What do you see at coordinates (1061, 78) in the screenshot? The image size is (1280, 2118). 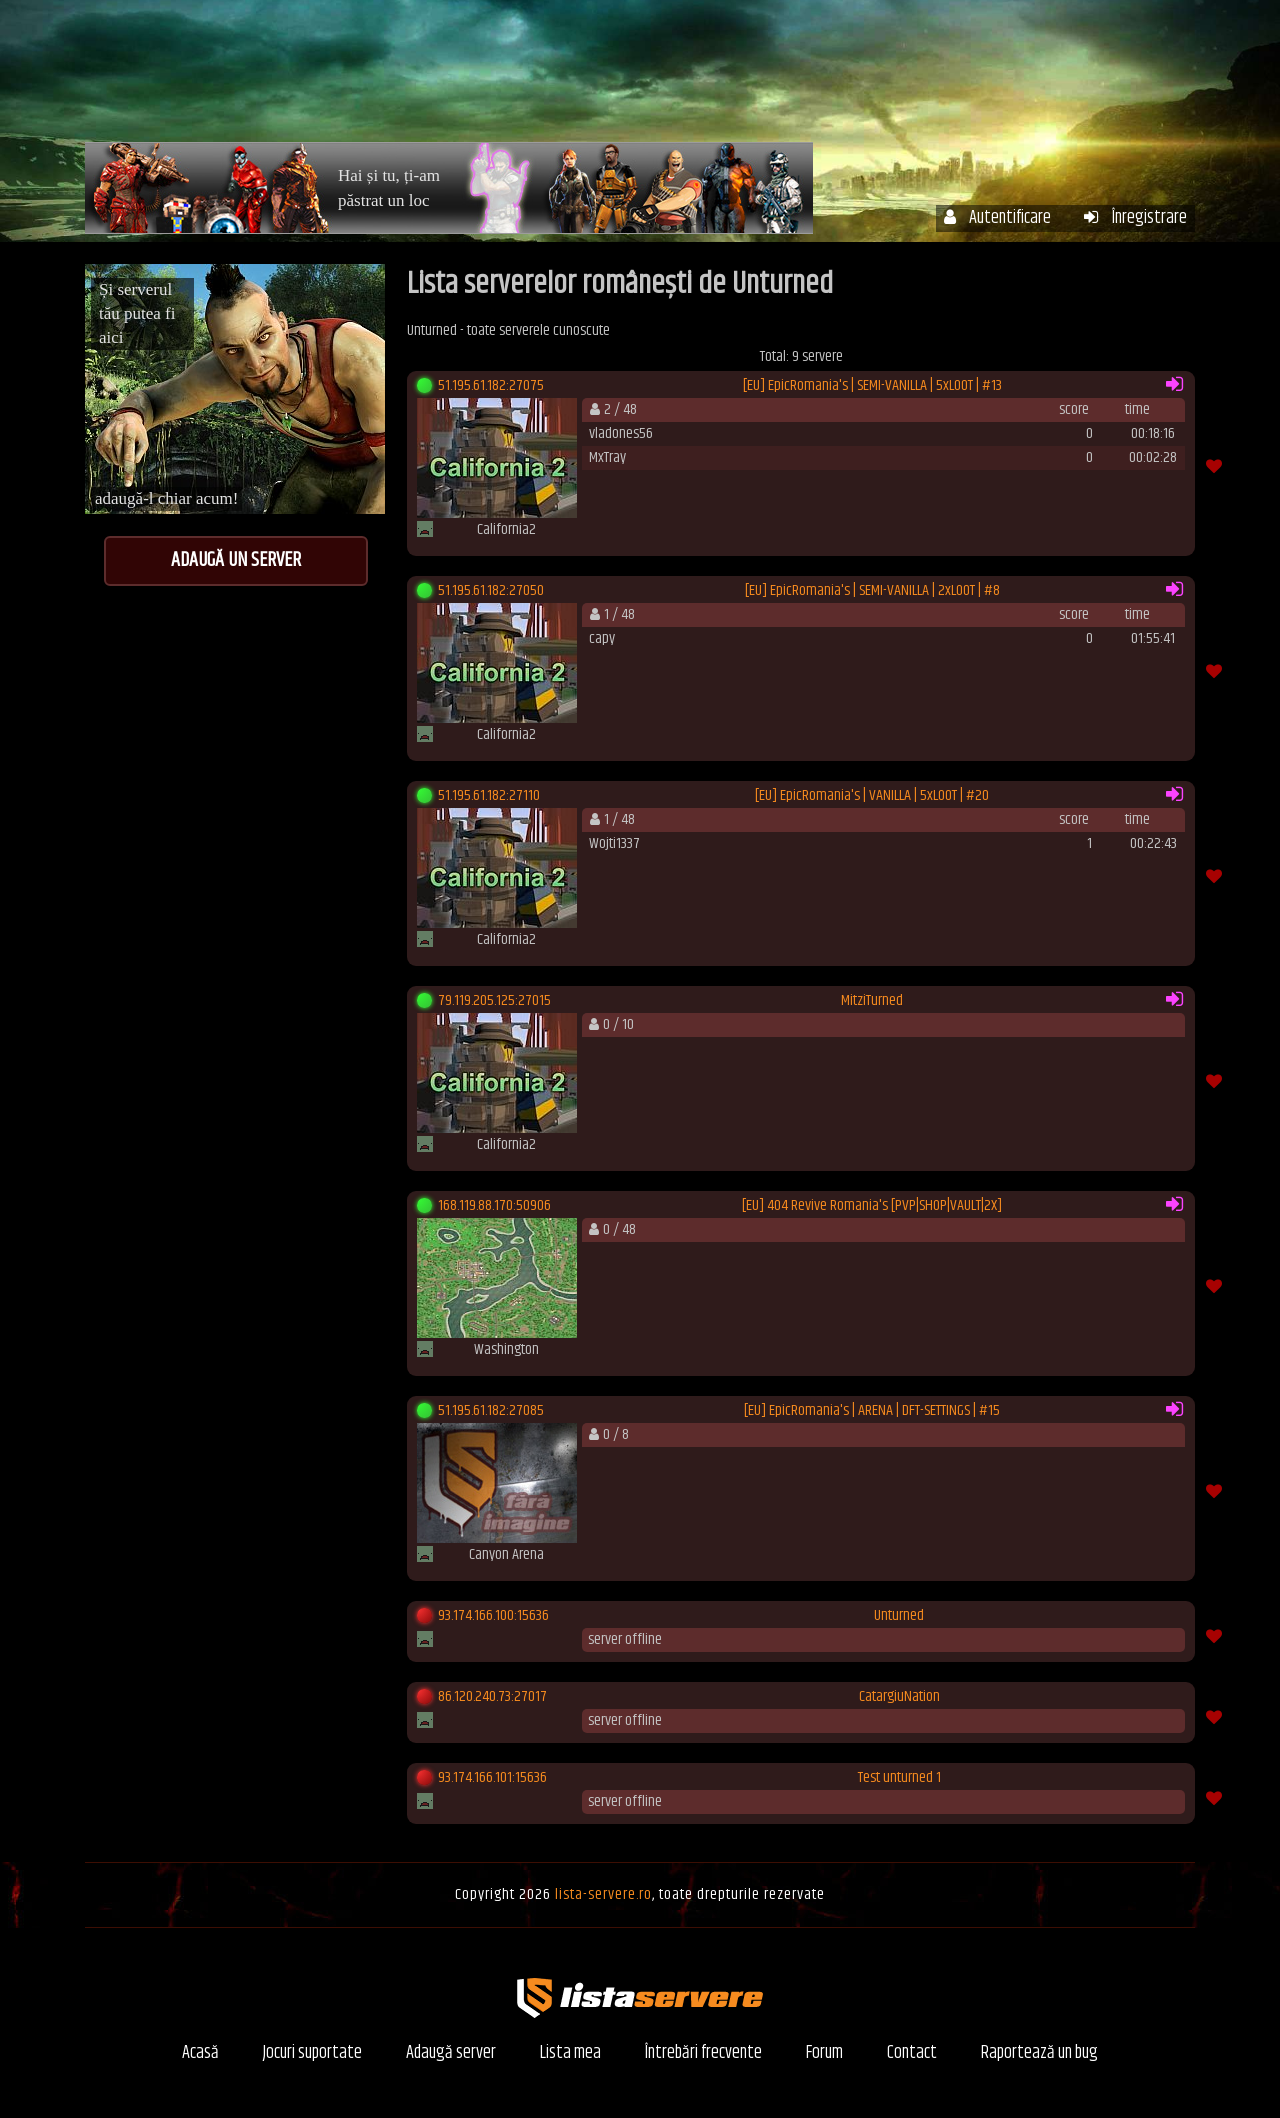 I see `Forum` at bounding box center [1061, 78].